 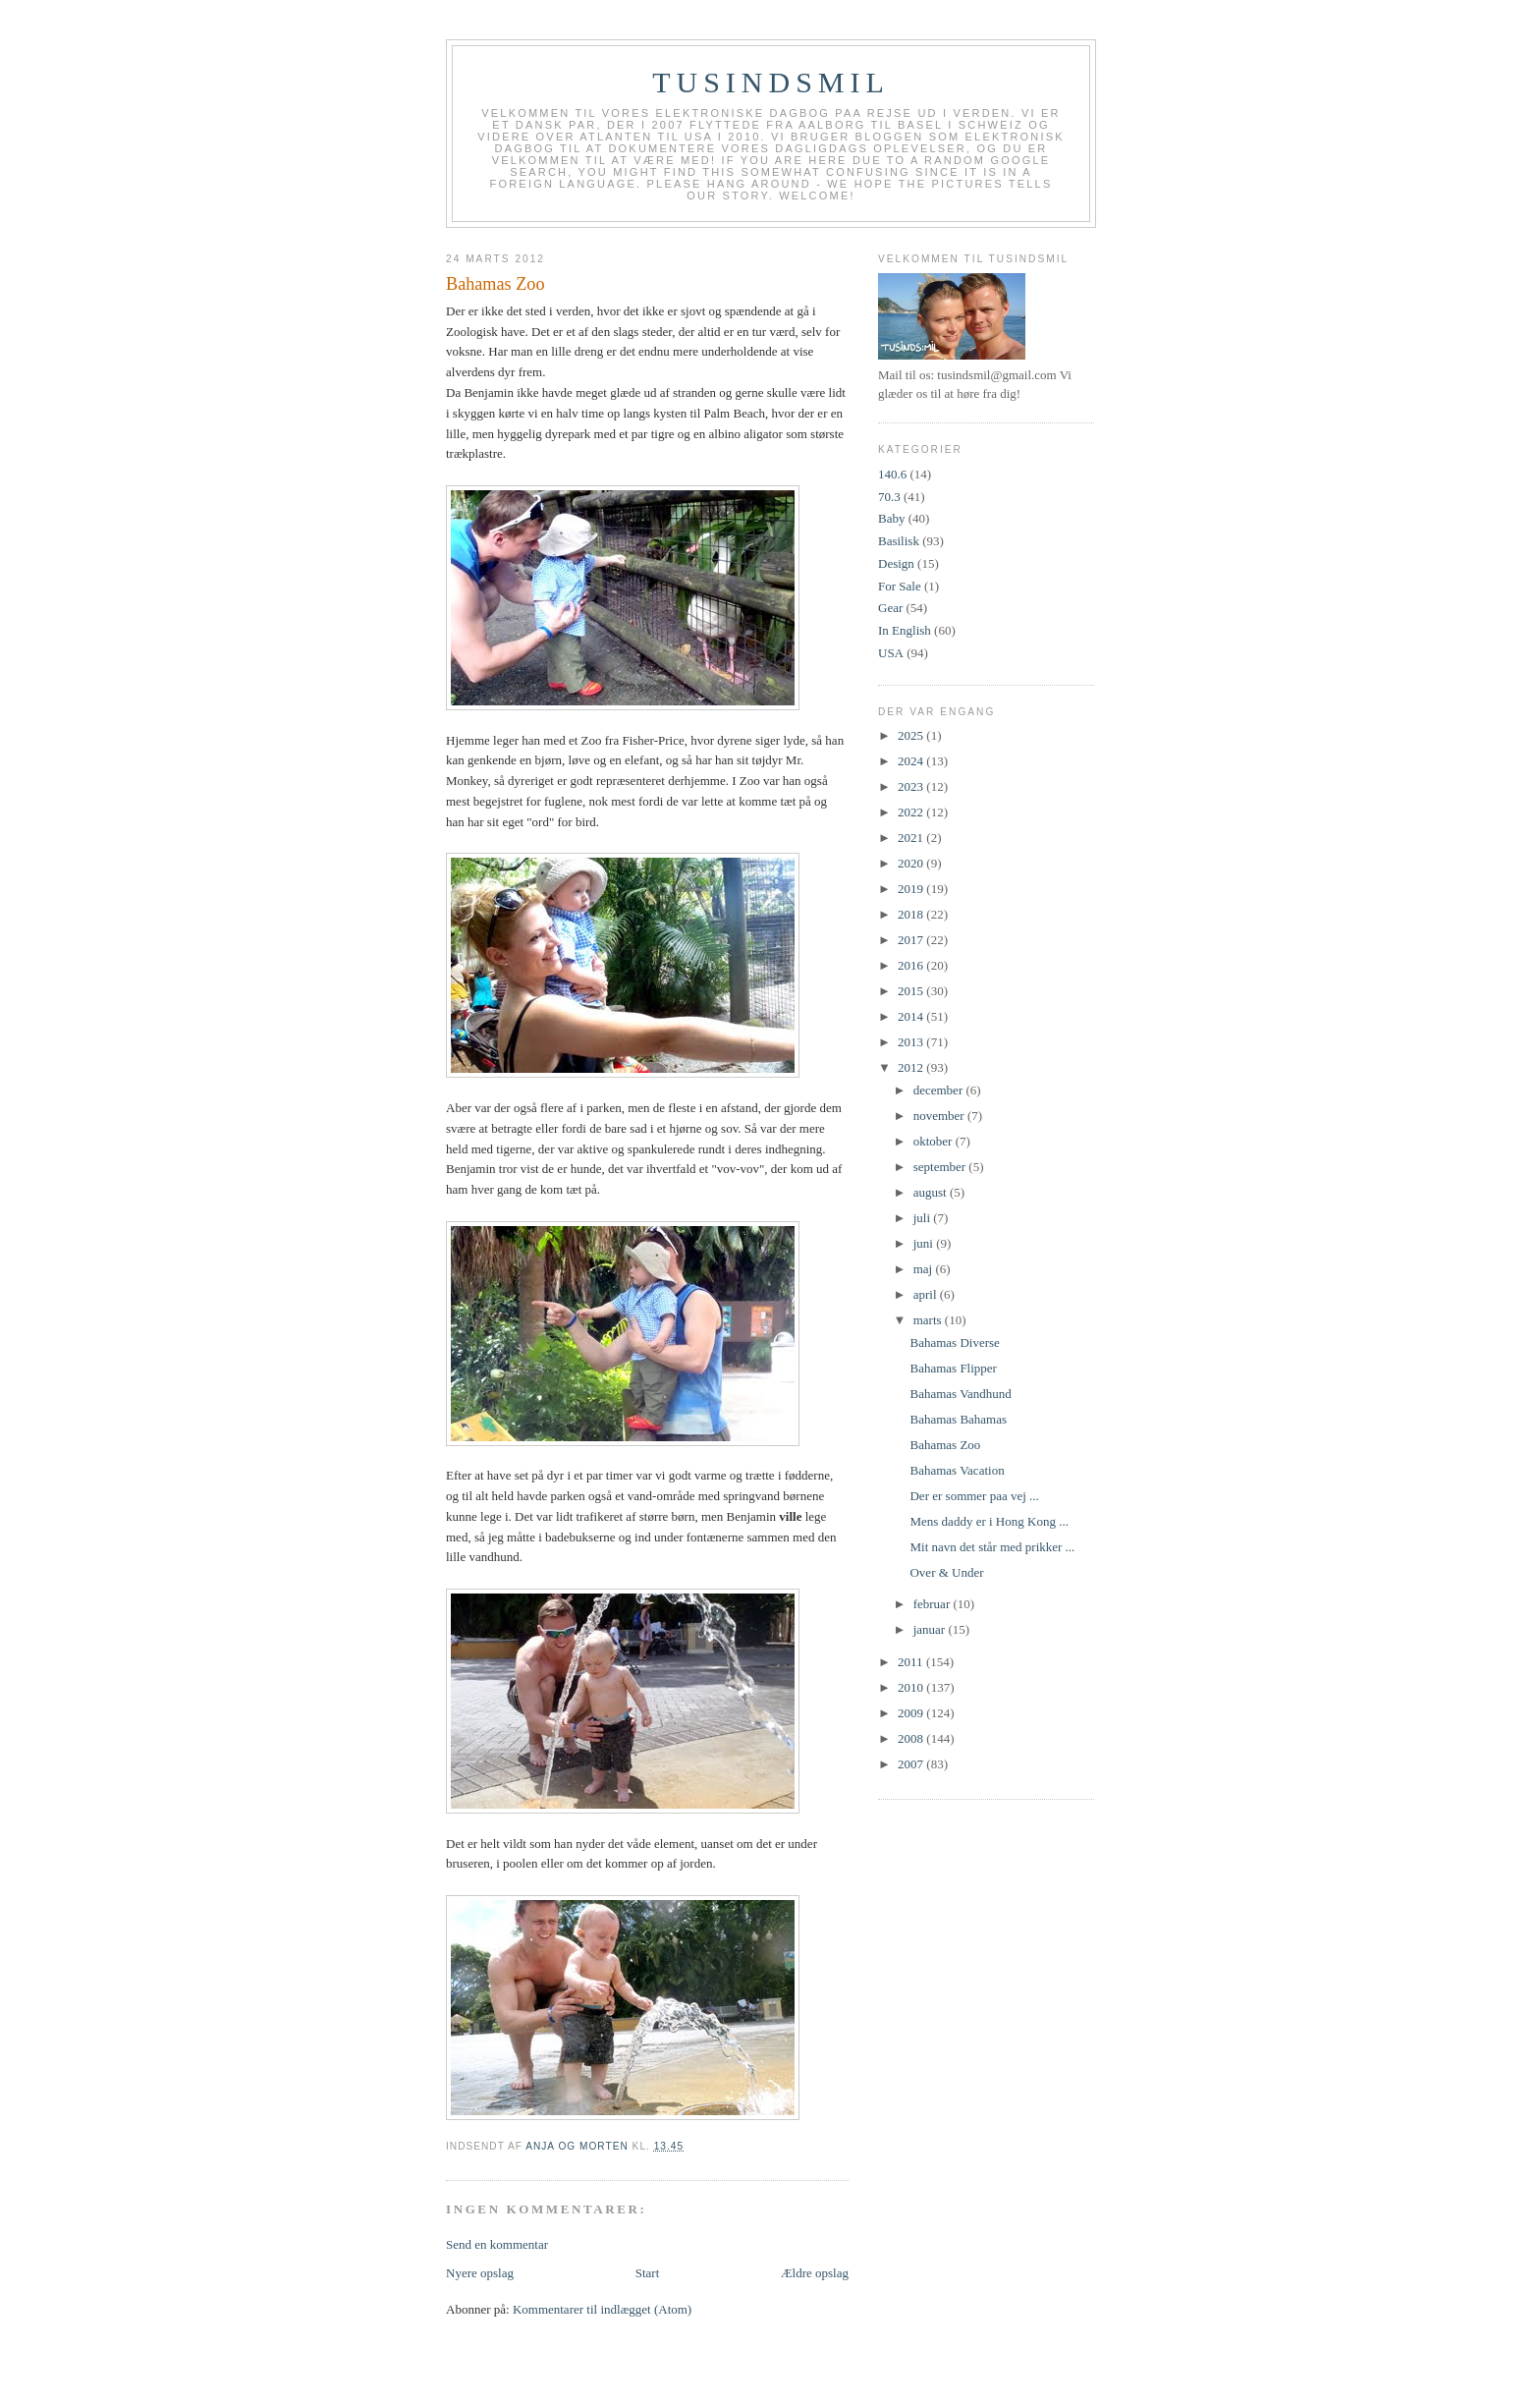 I want to click on Nyere opslag, so click(x=480, y=2272).